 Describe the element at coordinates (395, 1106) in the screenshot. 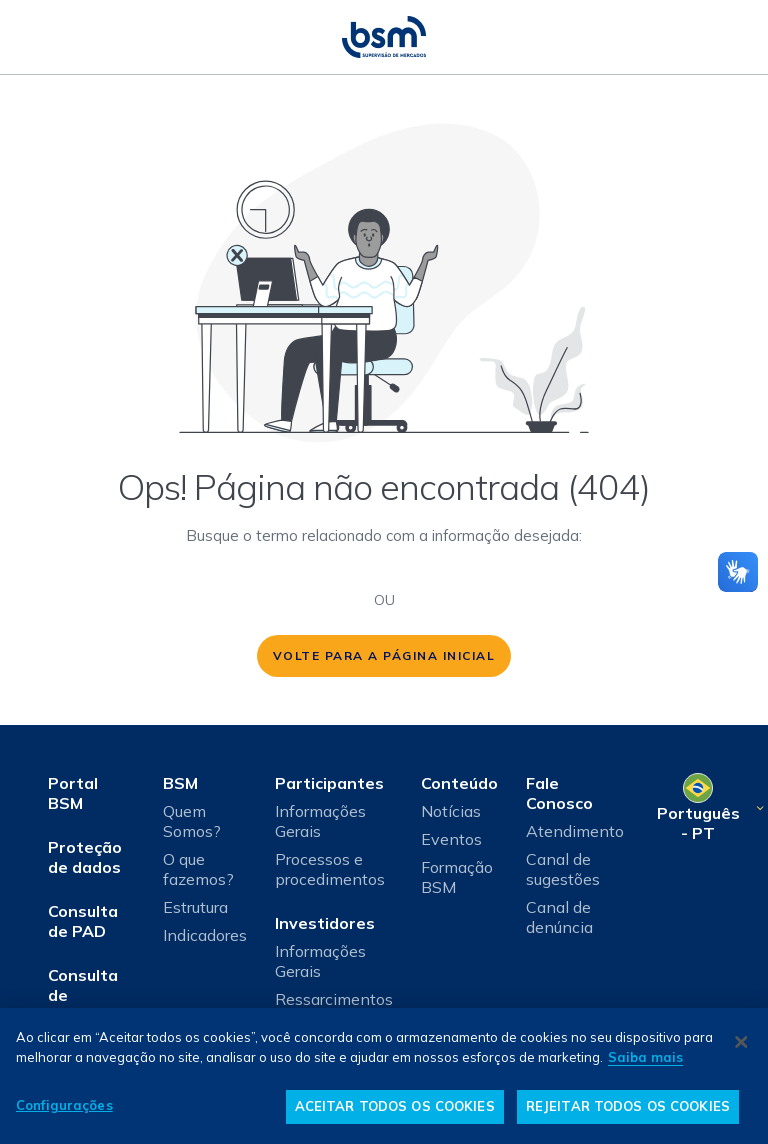

I see `ACEITAR TODOS OS COOKIES` at that location.